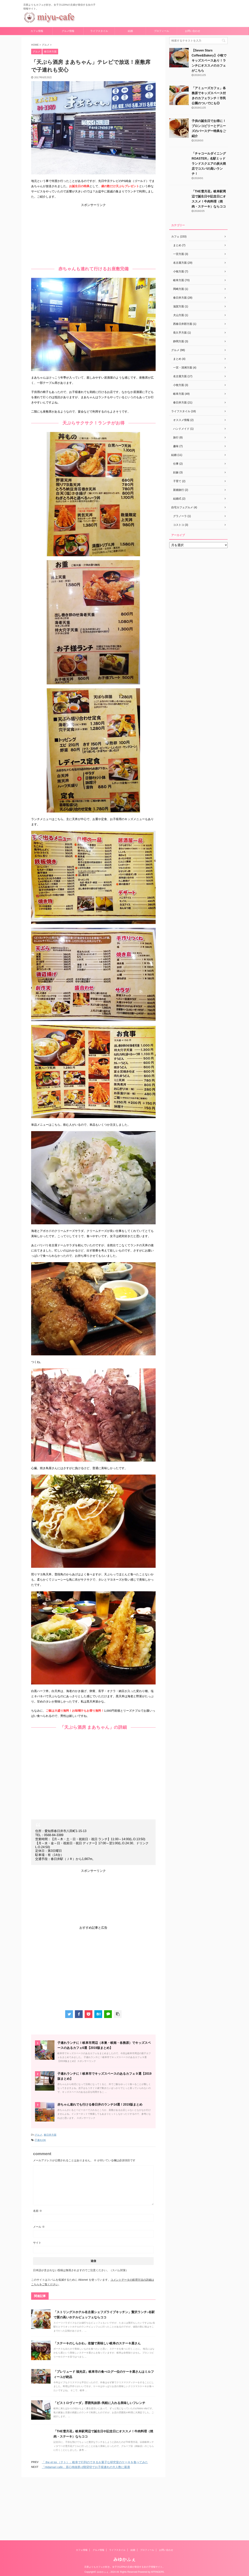 Image resolution: width=249 pixels, height=2576 pixels. What do you see at coordinates (209, 60) in the screenshot?
I see `【Seven Stars Coffee&Bakery】小牧でキッズスペースあり！ランチにオススメのカフェがこちら` at bounding box center [209, 60].